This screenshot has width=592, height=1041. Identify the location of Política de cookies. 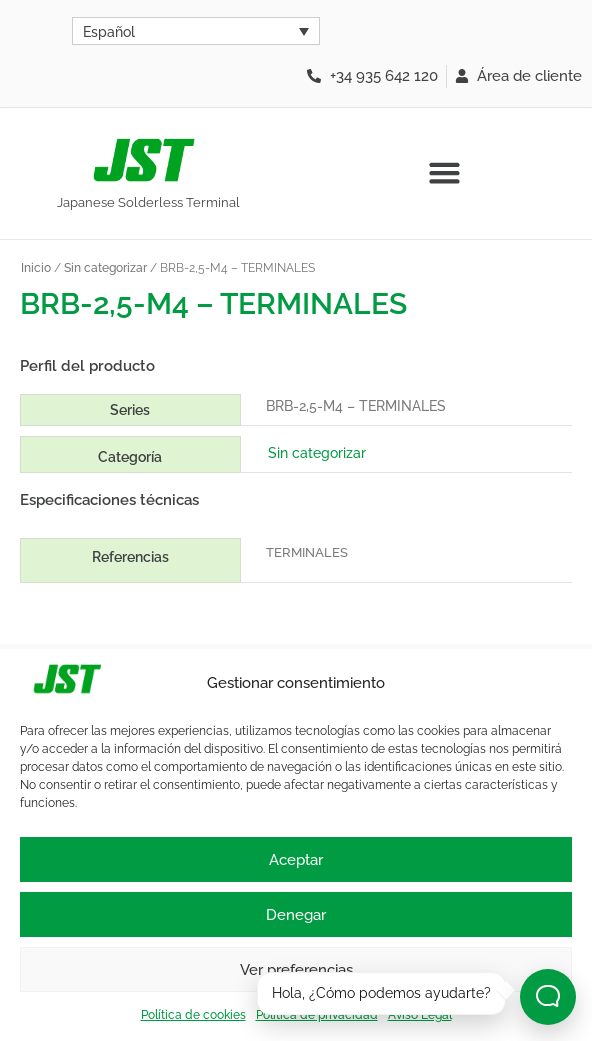
(193, 1015).